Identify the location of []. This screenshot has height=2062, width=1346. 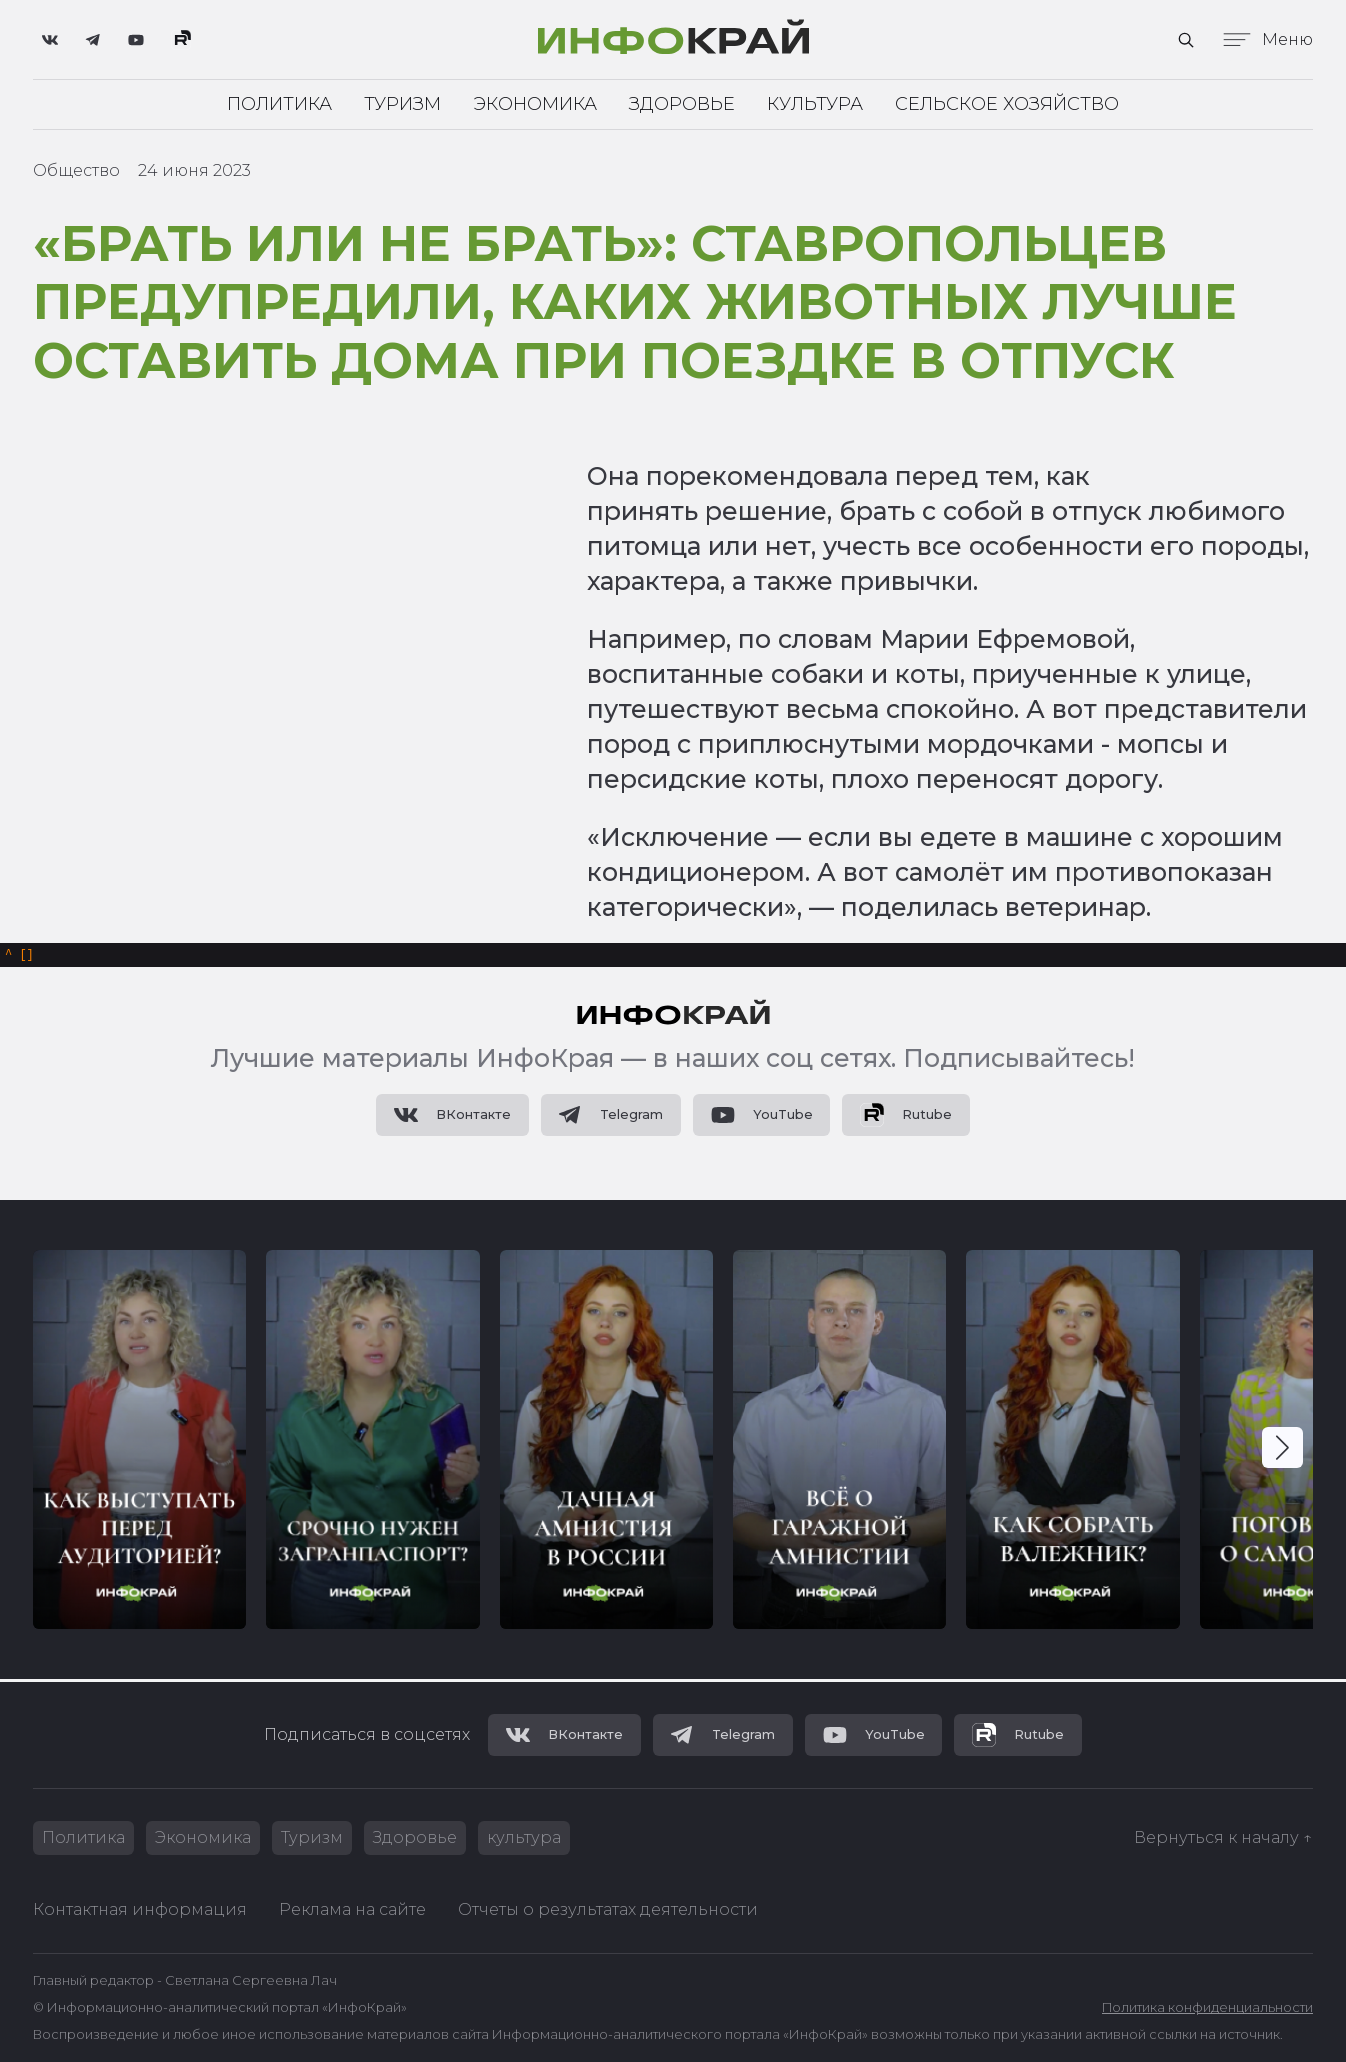
(19, 956).